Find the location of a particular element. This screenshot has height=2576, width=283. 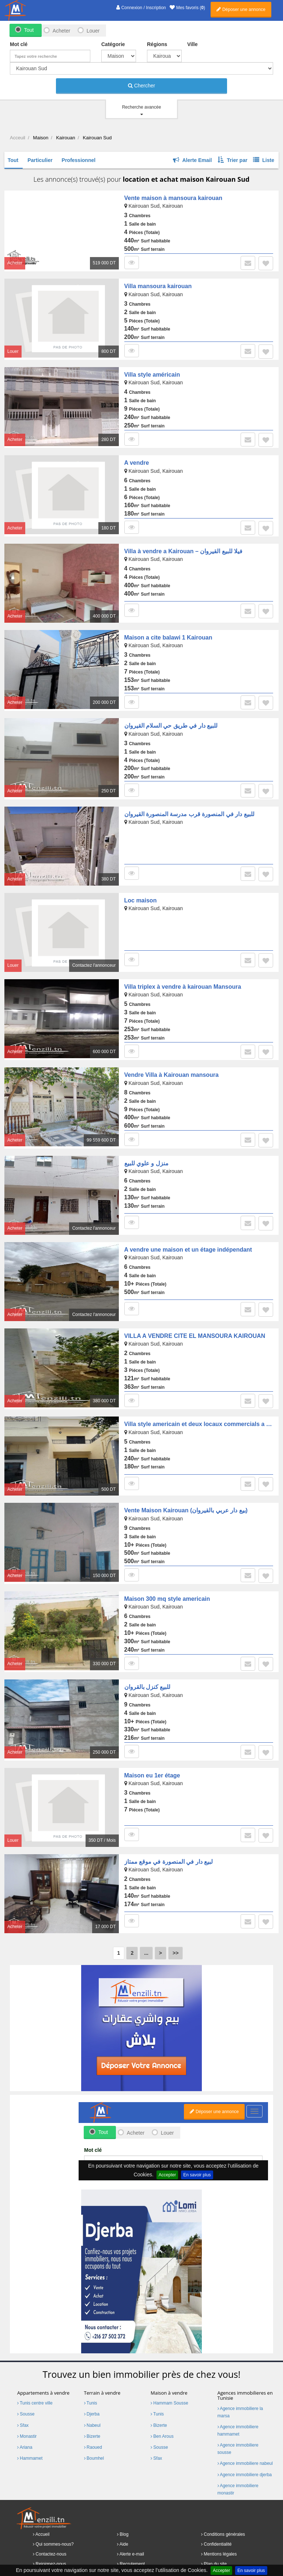

Tout is located at coordinates (29, 30).